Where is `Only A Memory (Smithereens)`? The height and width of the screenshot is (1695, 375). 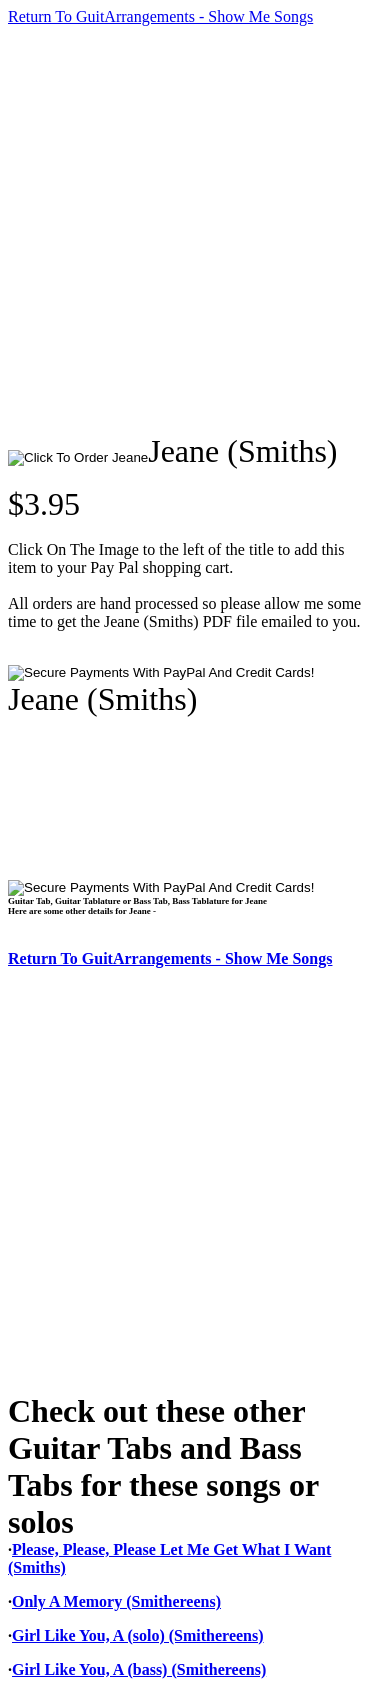
Only A Memory (Smithereens) is located at coordinates (116, 1601).